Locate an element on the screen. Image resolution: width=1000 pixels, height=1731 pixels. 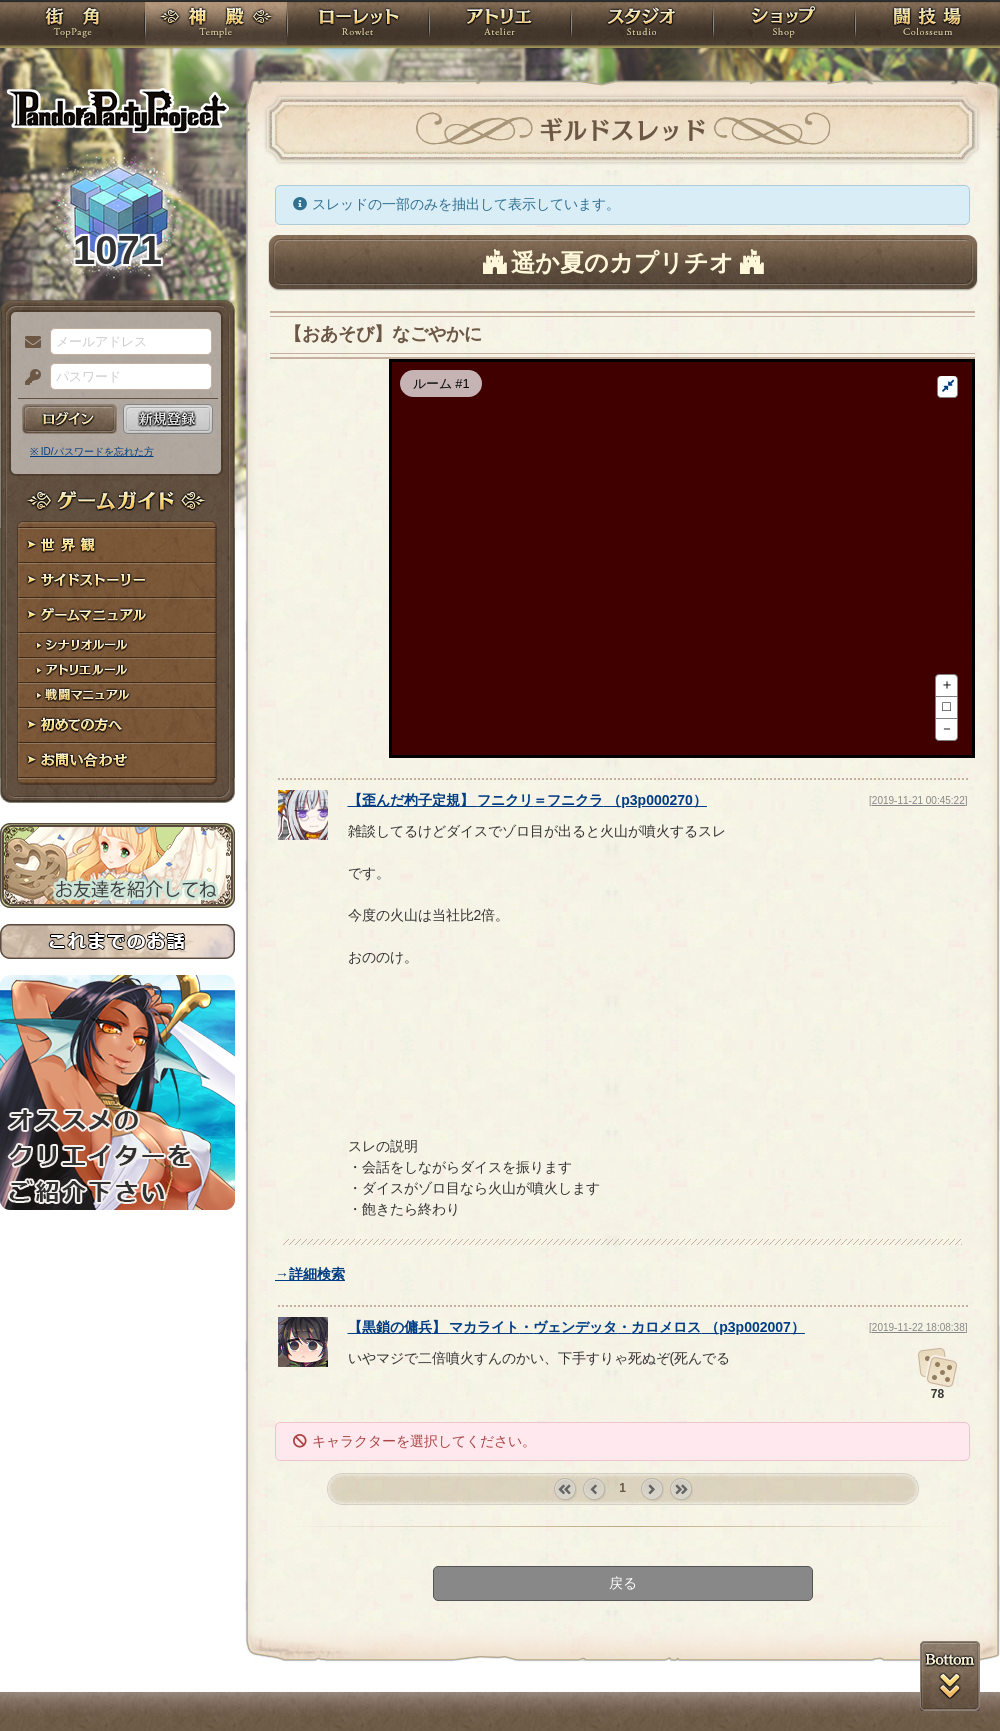
世界観 is located at coordinates (117, 545).